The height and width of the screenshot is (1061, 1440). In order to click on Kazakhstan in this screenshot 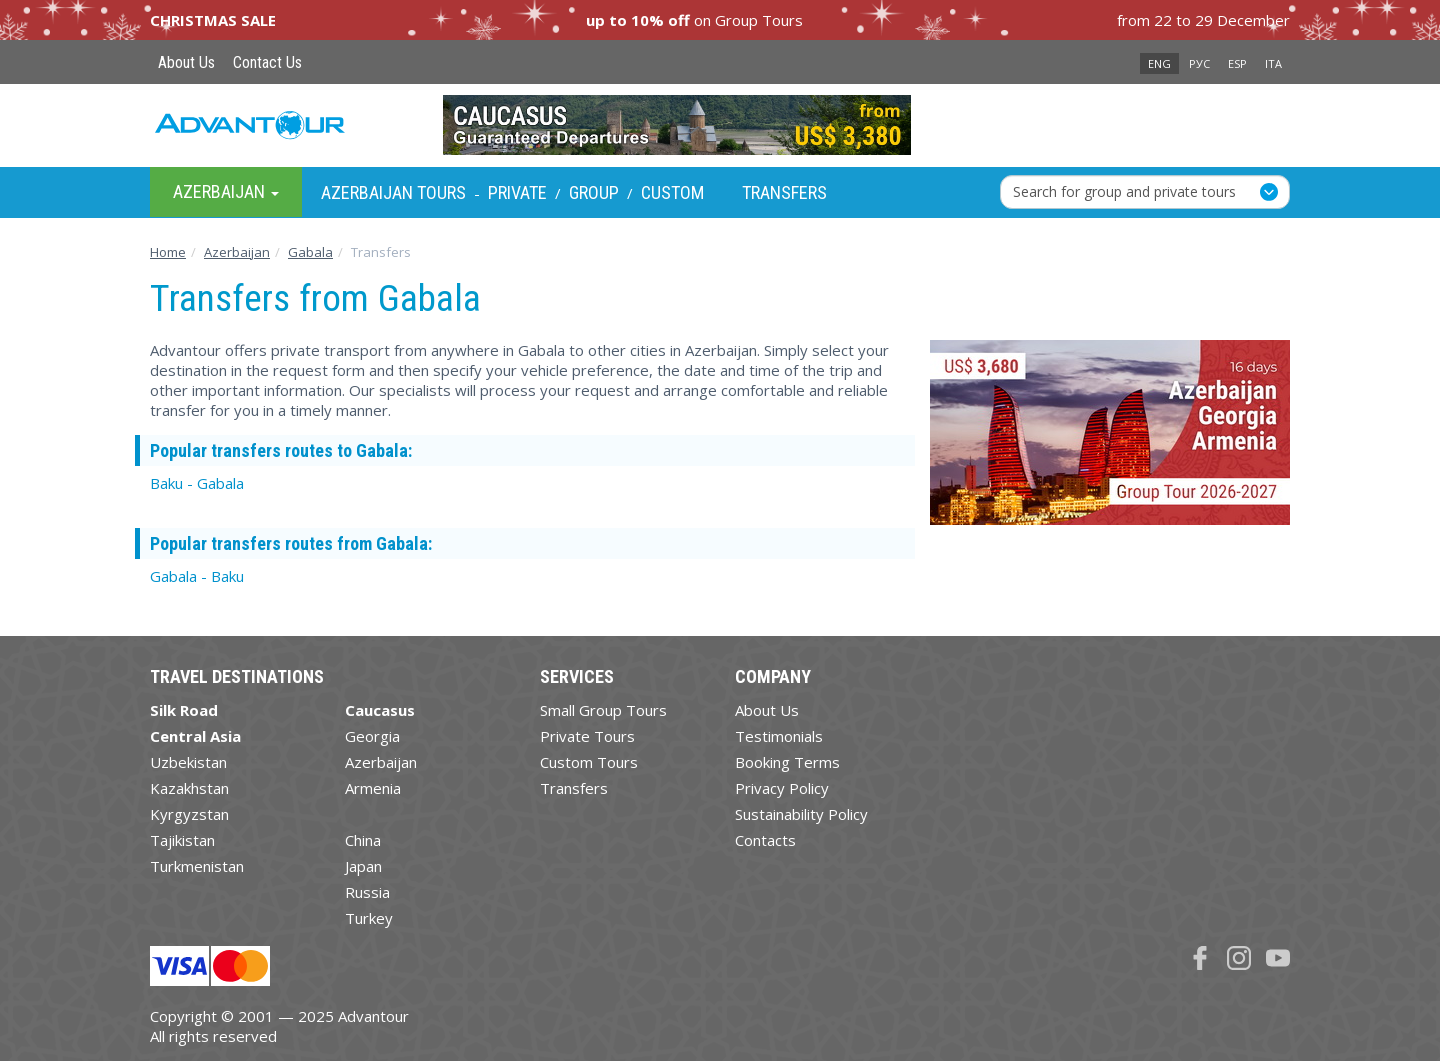, I will do `click(189, 788)`.